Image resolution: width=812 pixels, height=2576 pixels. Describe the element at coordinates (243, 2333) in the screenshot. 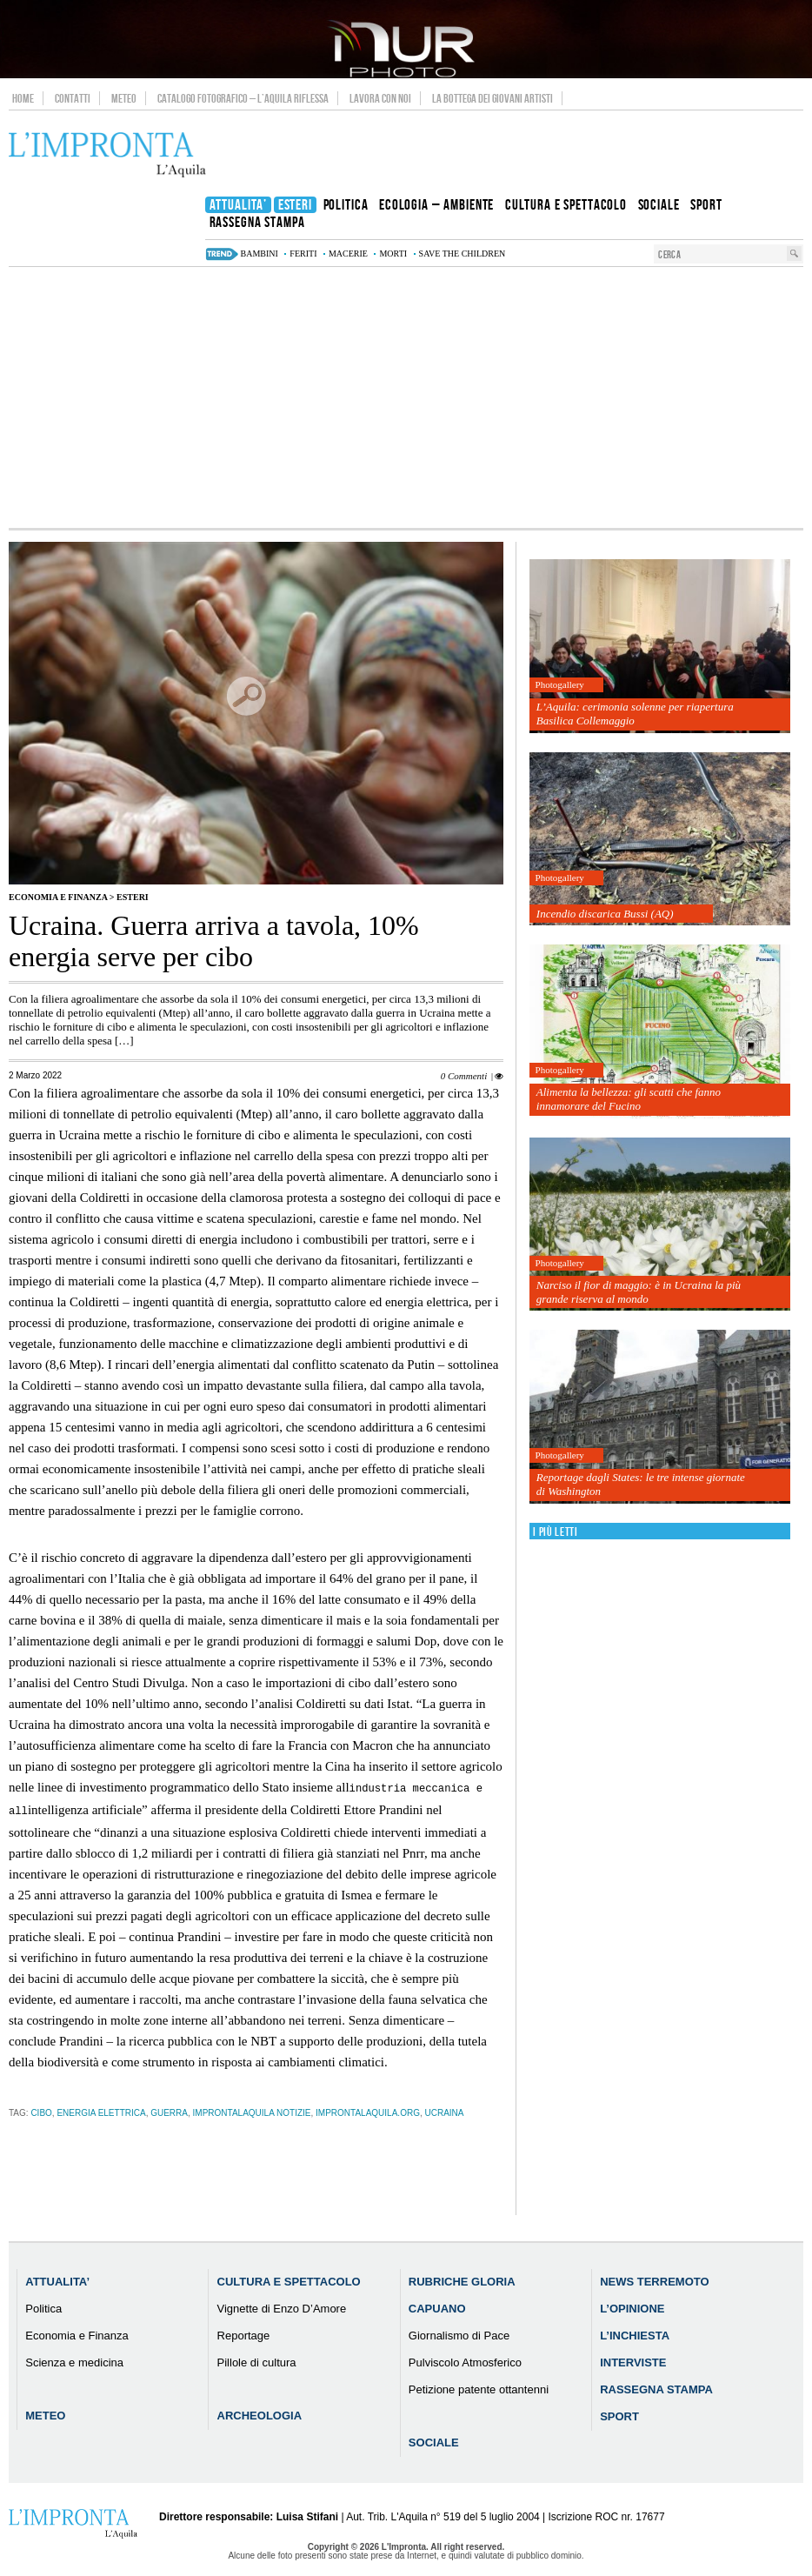

I see `Reportage` at that location.